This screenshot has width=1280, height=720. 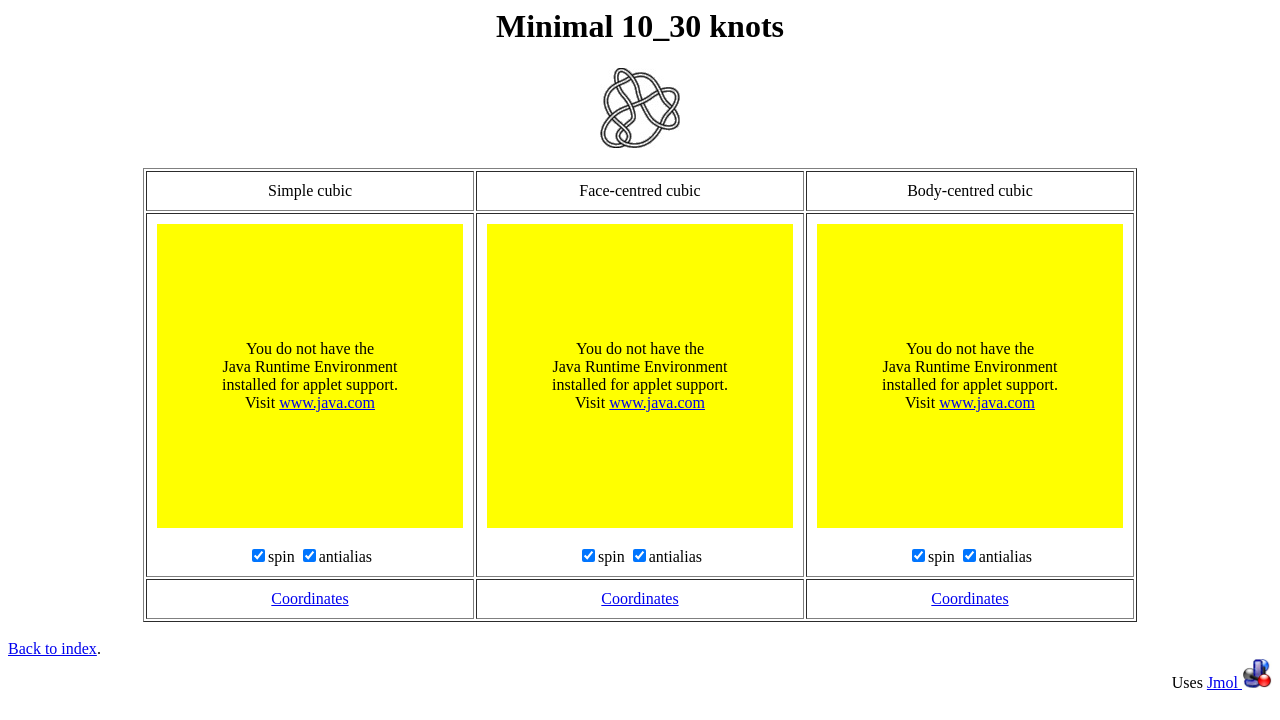 What do you see at coordinates (345, 556) in the screenshot?
I see `antialias` at bounding box center [345, 556].